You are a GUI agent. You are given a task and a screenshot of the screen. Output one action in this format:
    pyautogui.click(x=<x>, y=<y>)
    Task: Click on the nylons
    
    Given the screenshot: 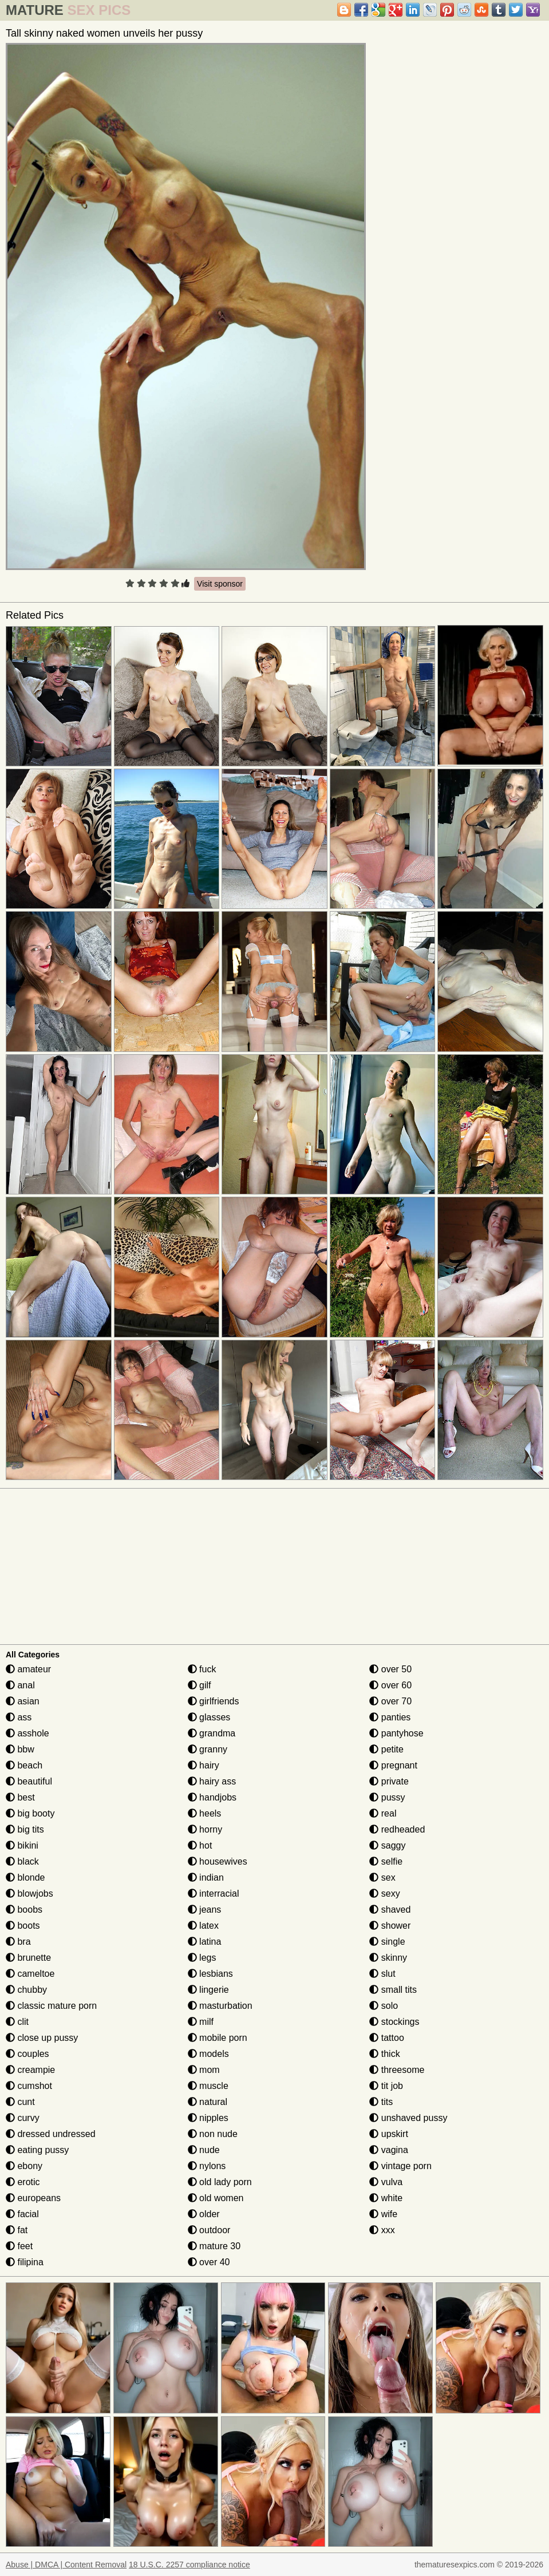 What is the action you would take?
    pyautogui.click(x=207, y=2166)
    